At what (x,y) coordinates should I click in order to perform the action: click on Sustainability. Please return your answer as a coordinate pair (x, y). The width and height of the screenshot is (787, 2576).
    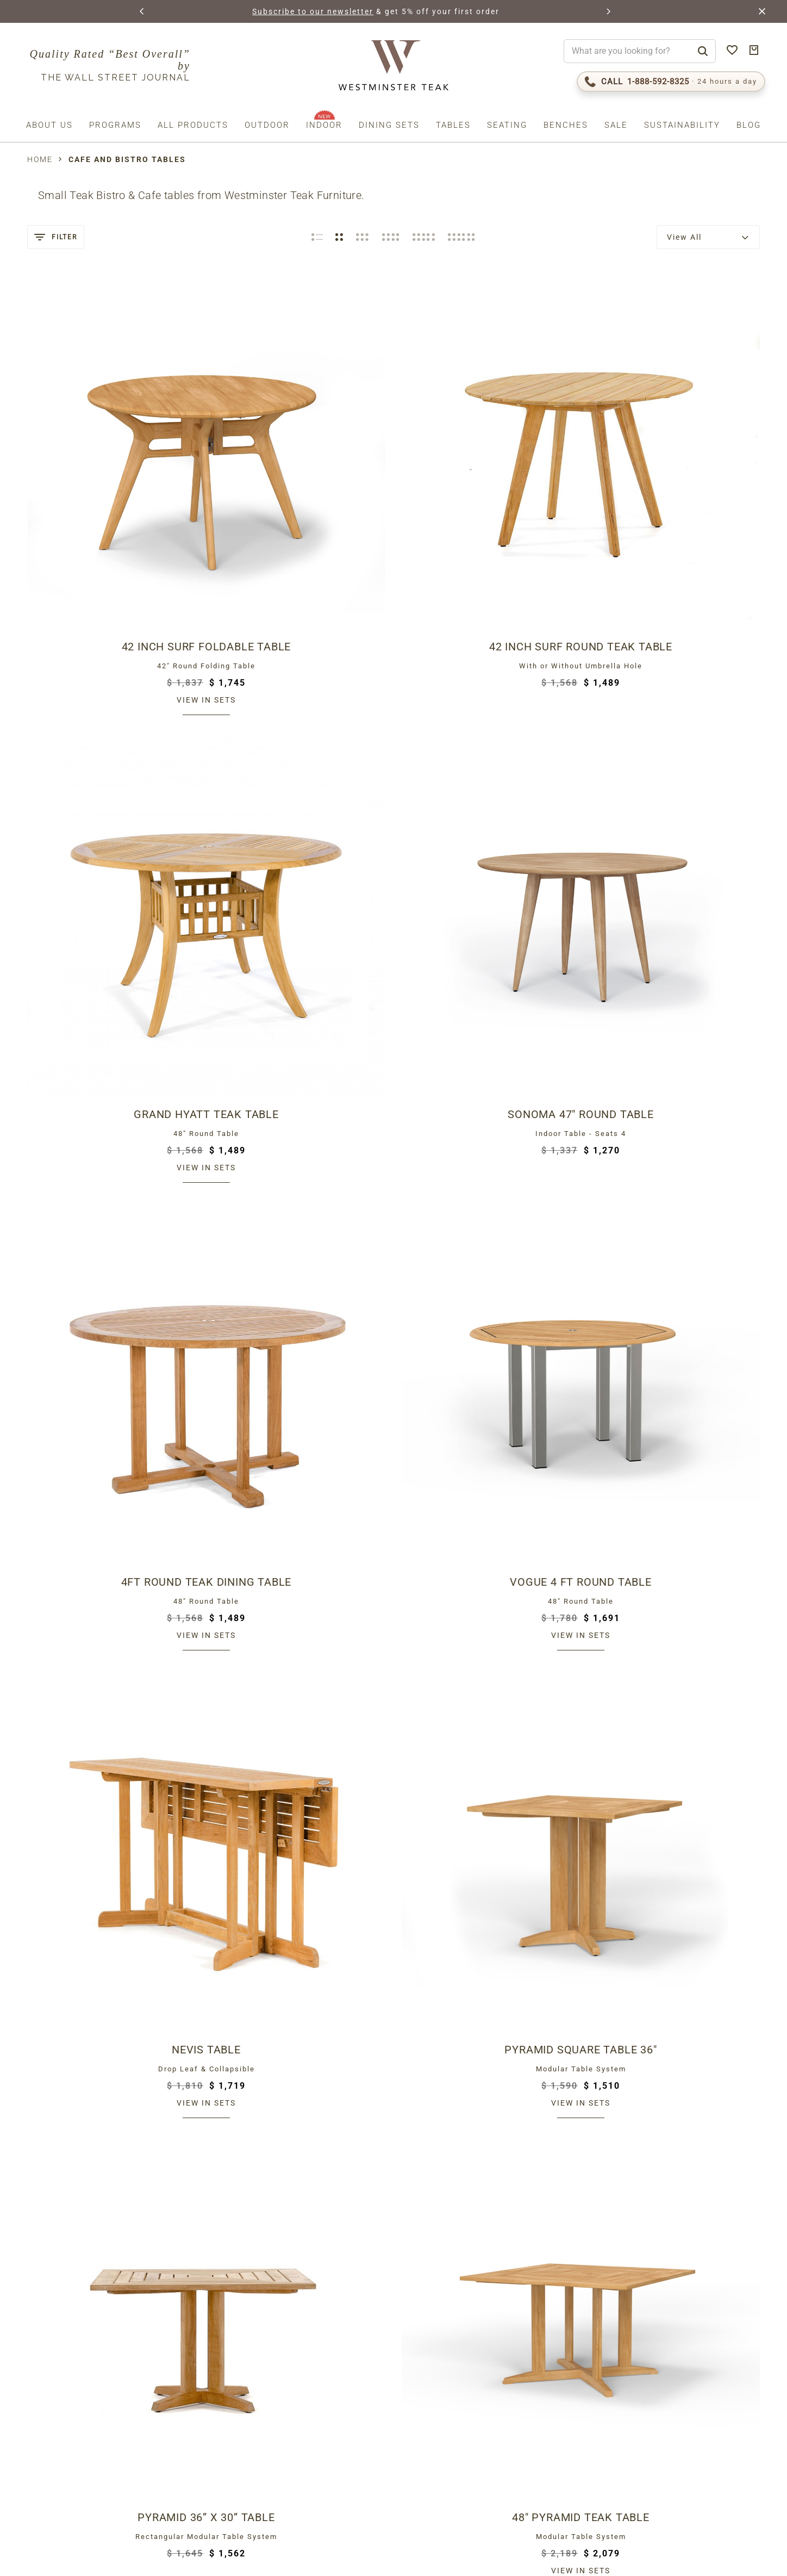
    Looking at the image, I should click on (682, 125).